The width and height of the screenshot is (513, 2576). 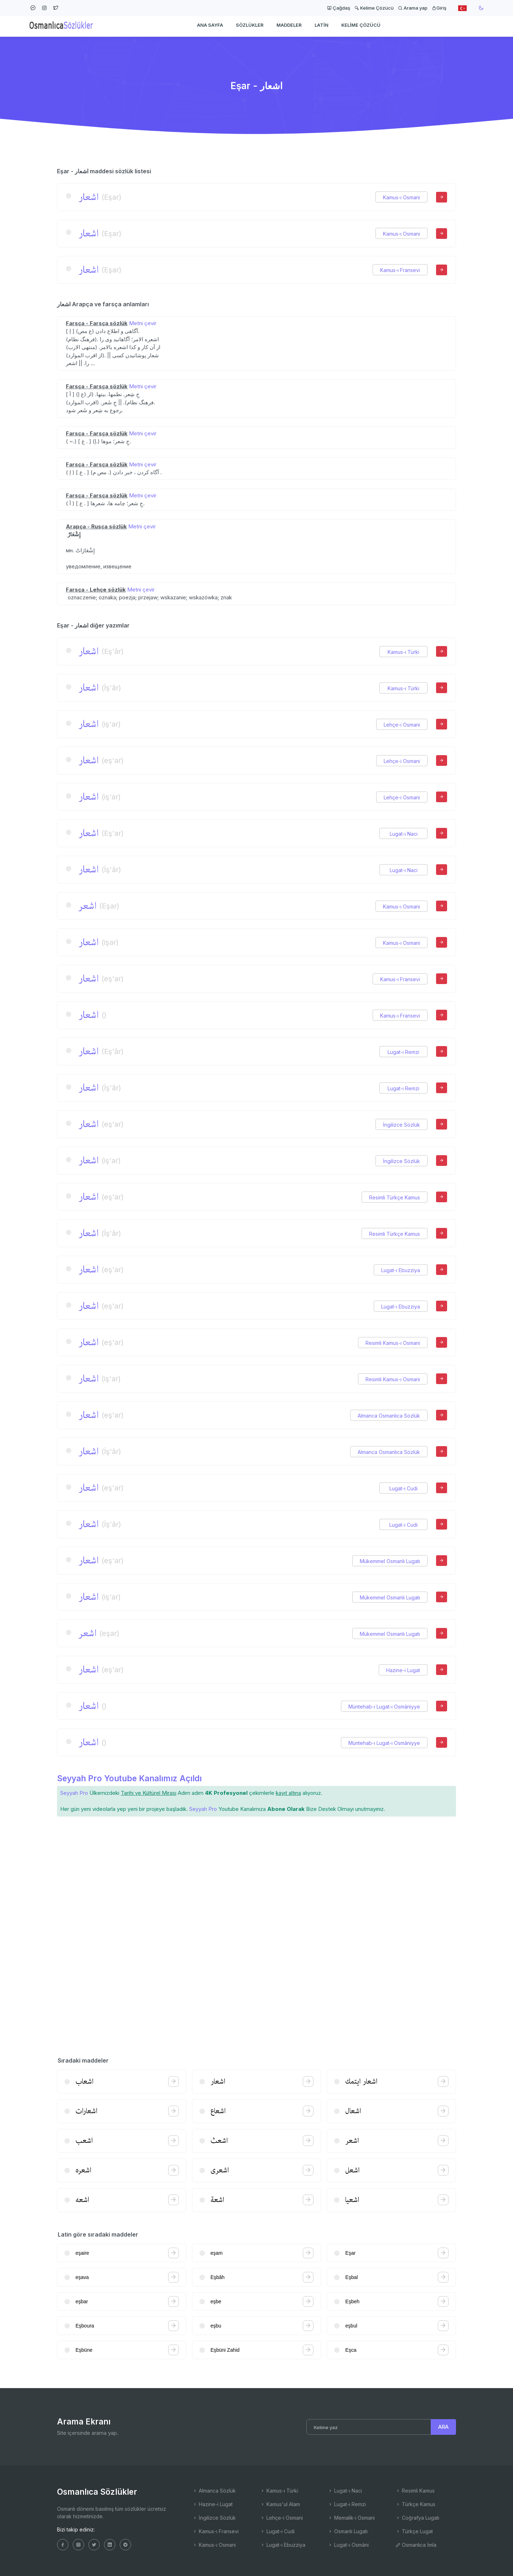 I want to click on Sözlükler, so click(x=250, y=27).